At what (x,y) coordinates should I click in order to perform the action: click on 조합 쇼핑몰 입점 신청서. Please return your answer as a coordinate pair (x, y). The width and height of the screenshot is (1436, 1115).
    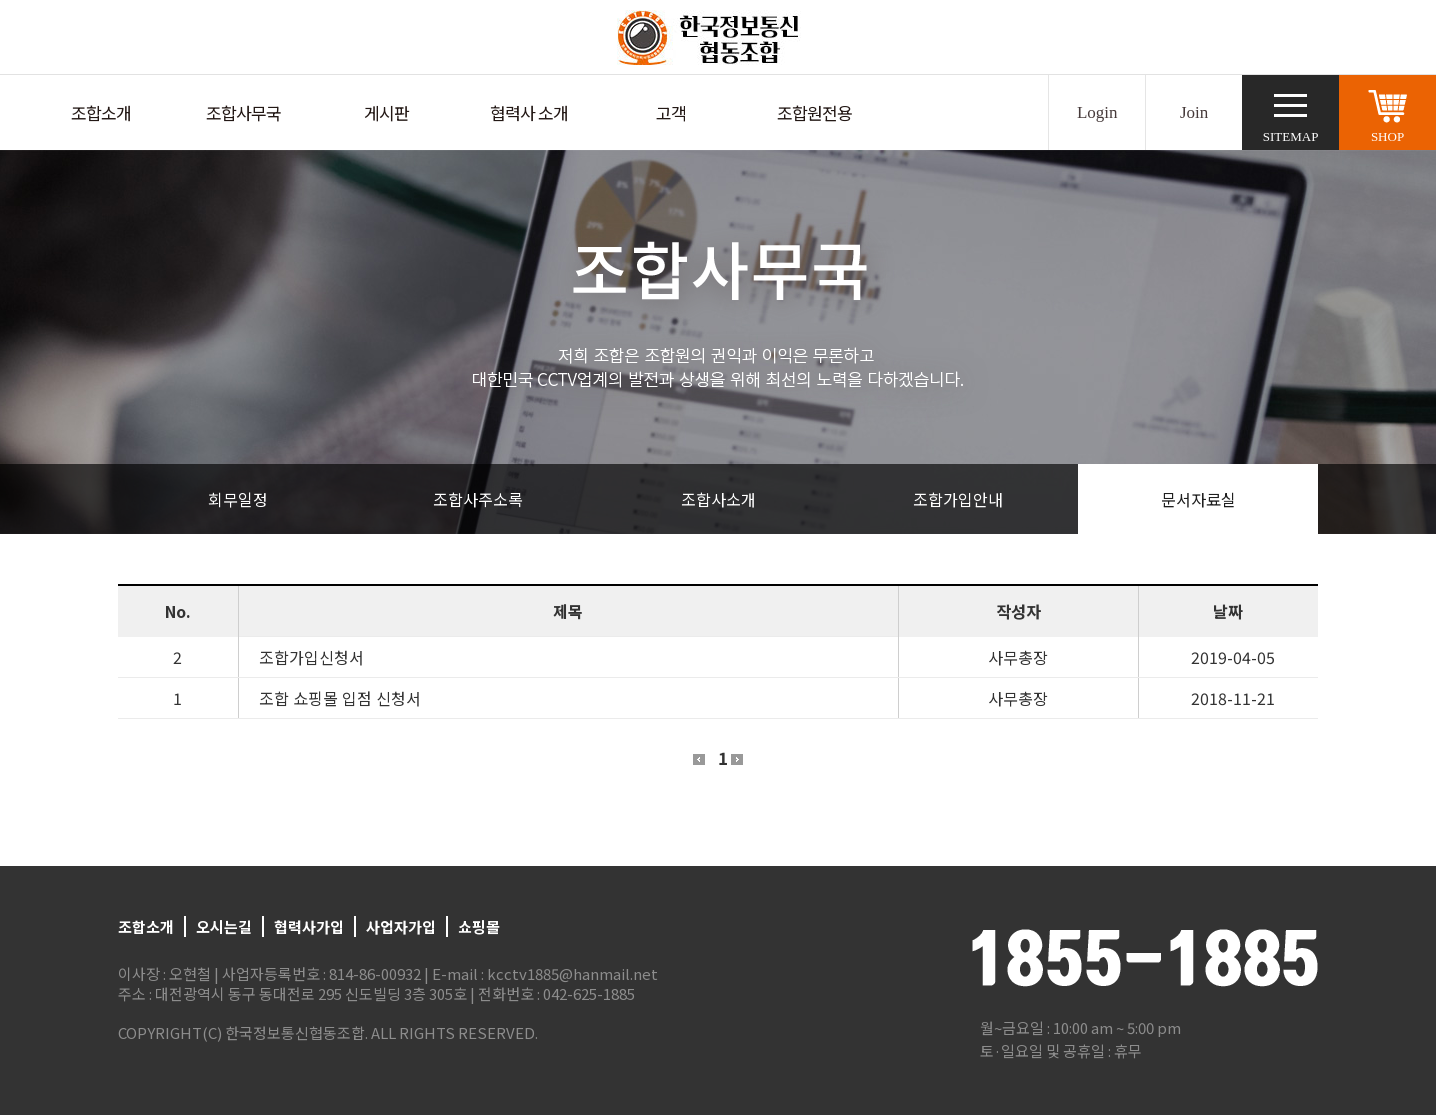
    Looking at the image, I should click on (340, 698).